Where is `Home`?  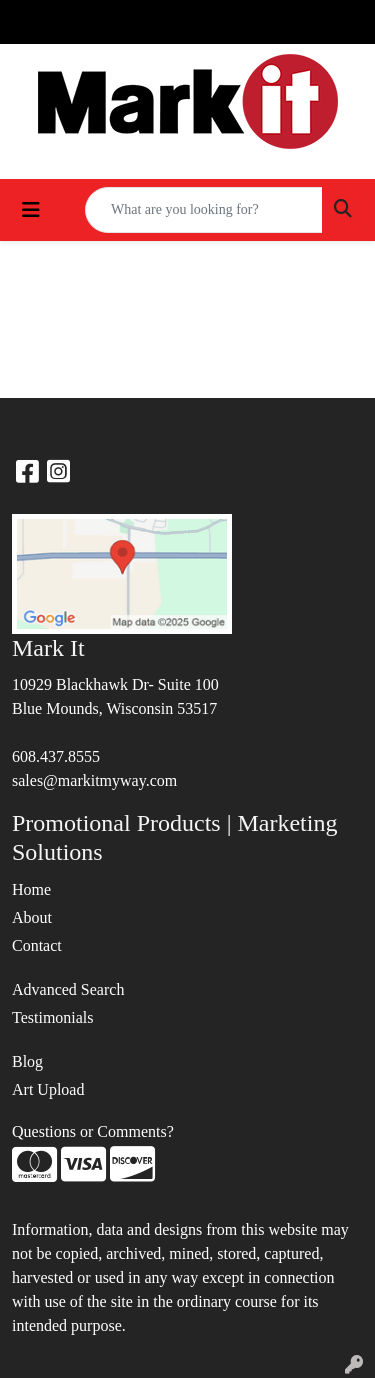 Home is located at coordinates (31, 889).